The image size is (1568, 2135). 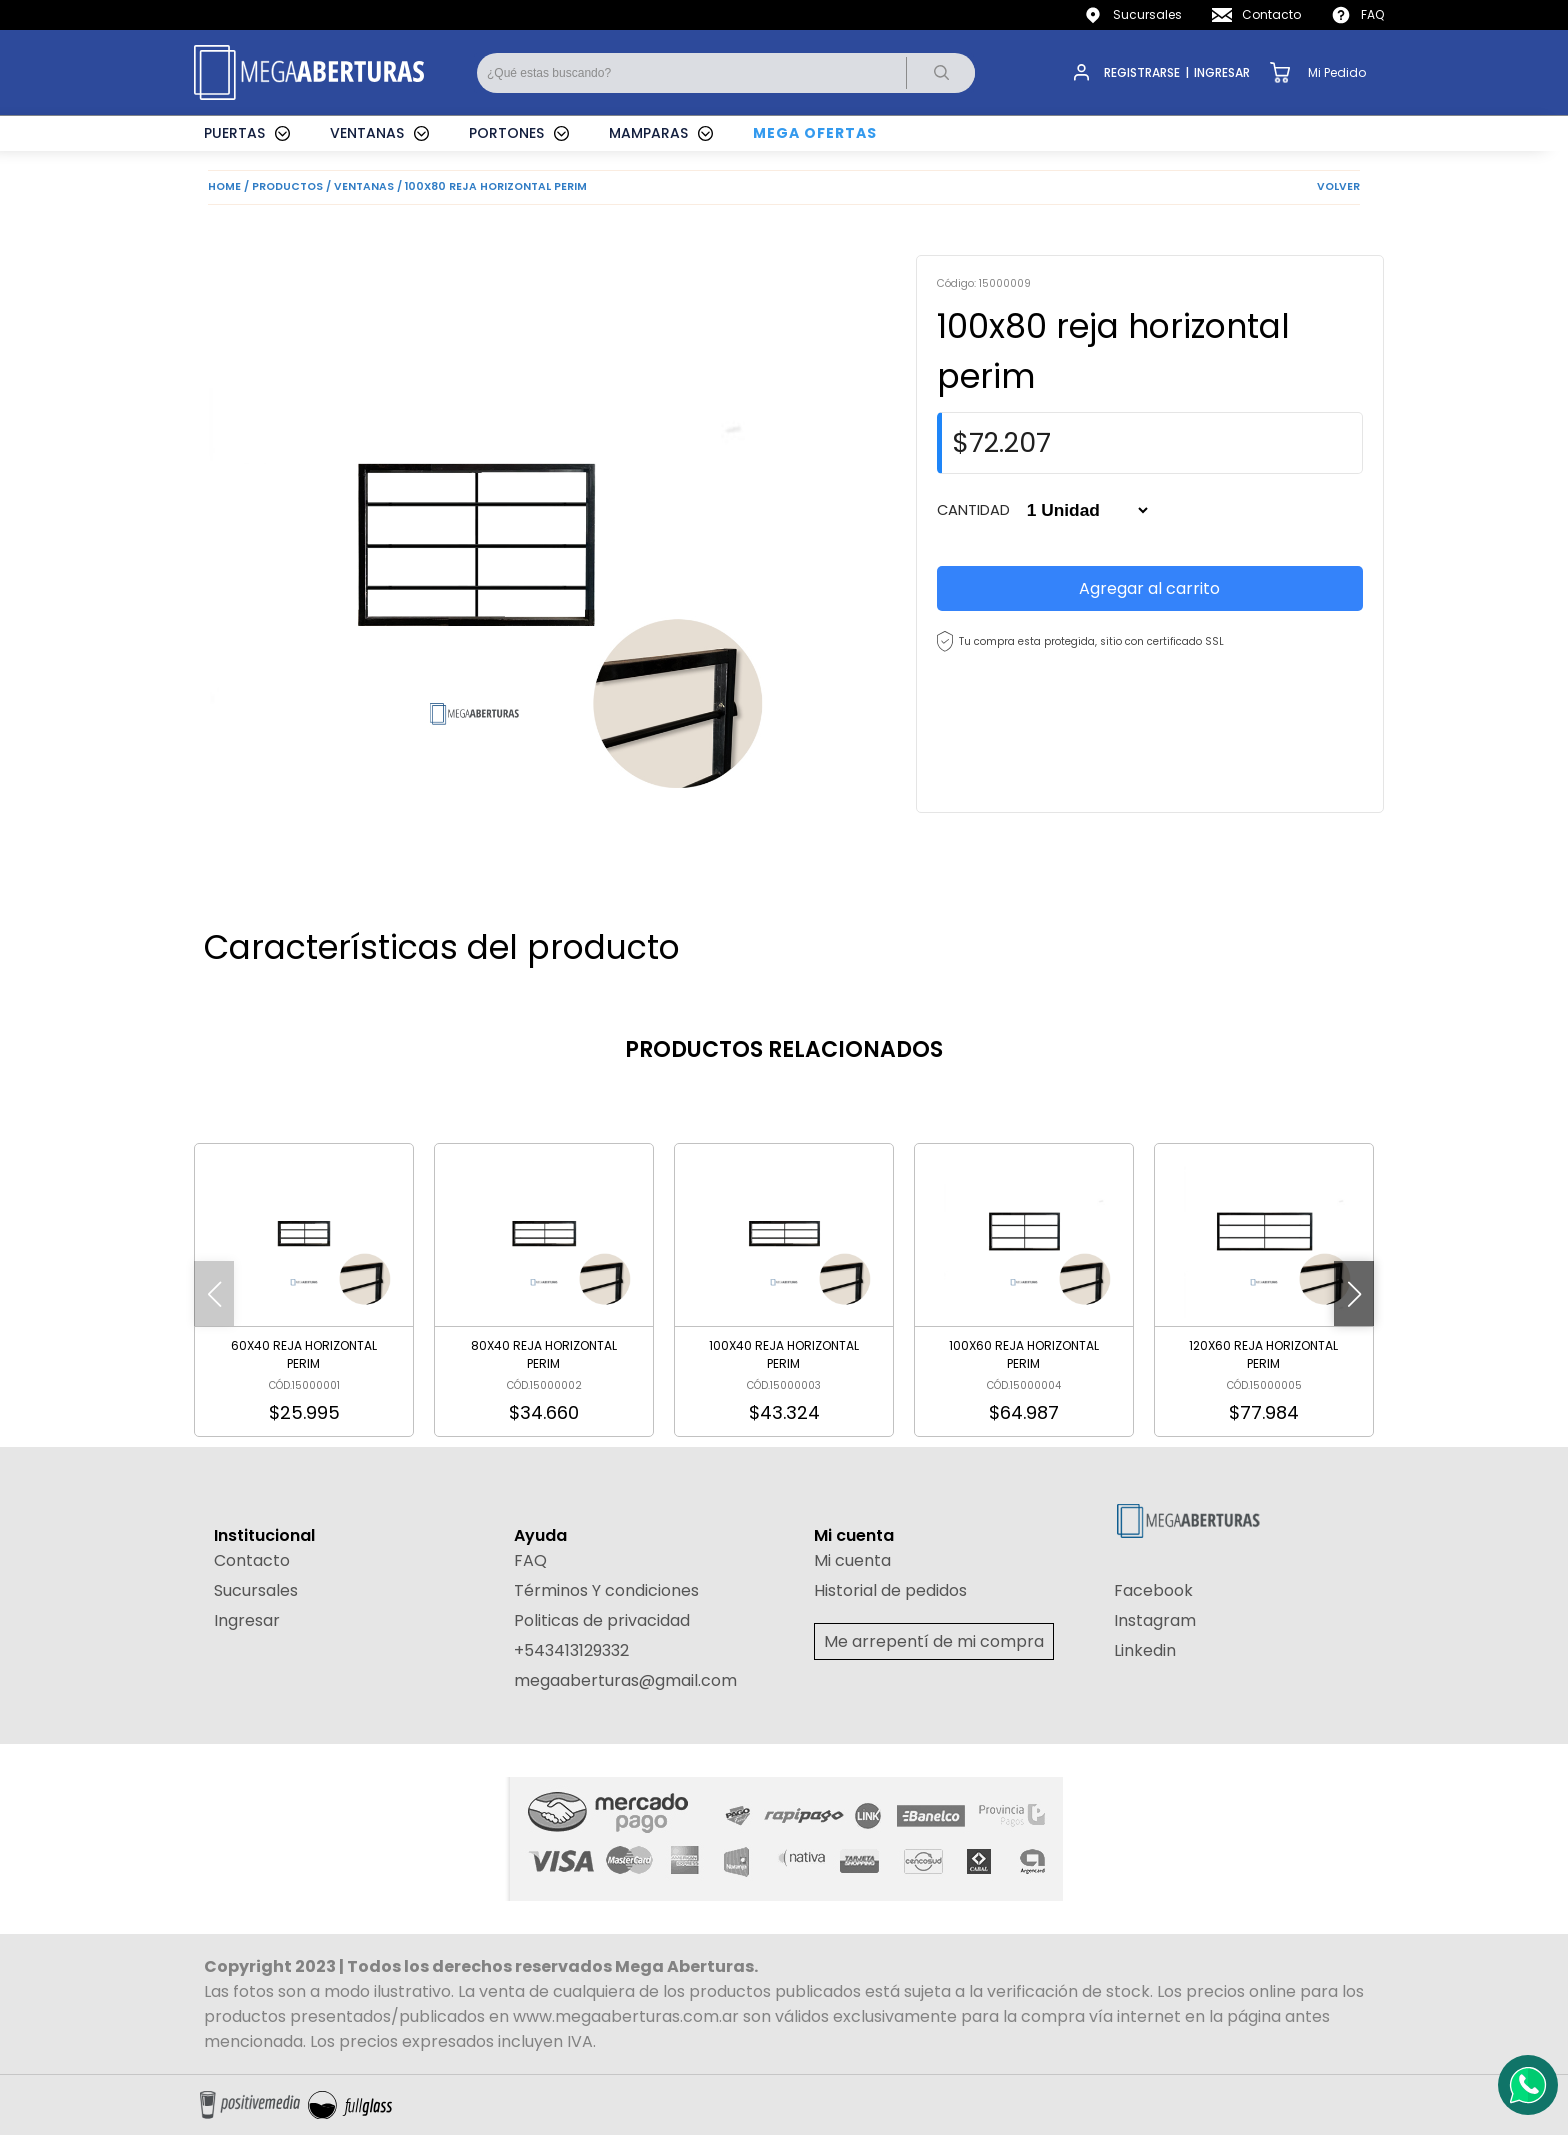 What do you see at coordinates (1338, 186) in the screenshot?
I see `VOLVER` at bounding box center [1338, 186].